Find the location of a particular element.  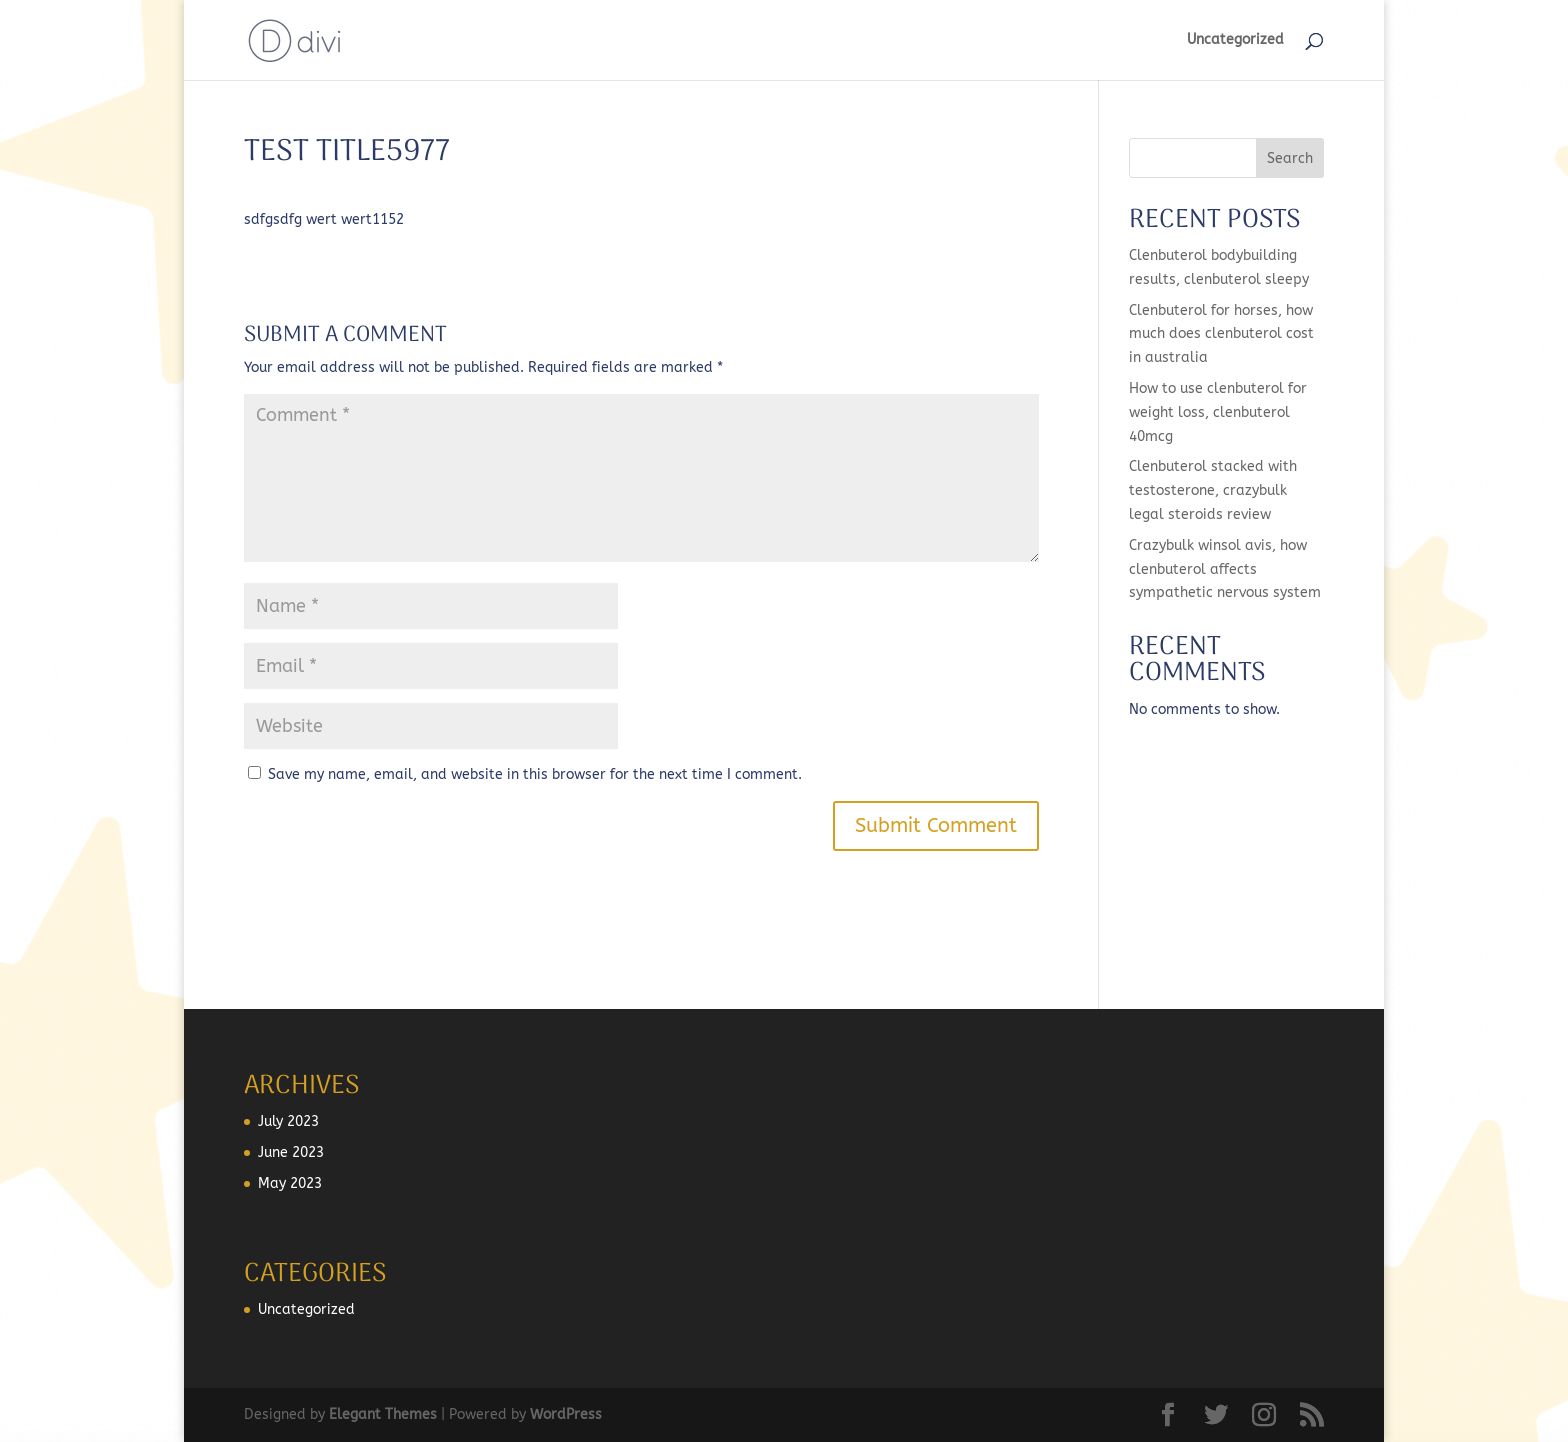

Clenbuterol stacked with testosterone, crazybulk legal steroids review is located at coordinates (1213, 490).